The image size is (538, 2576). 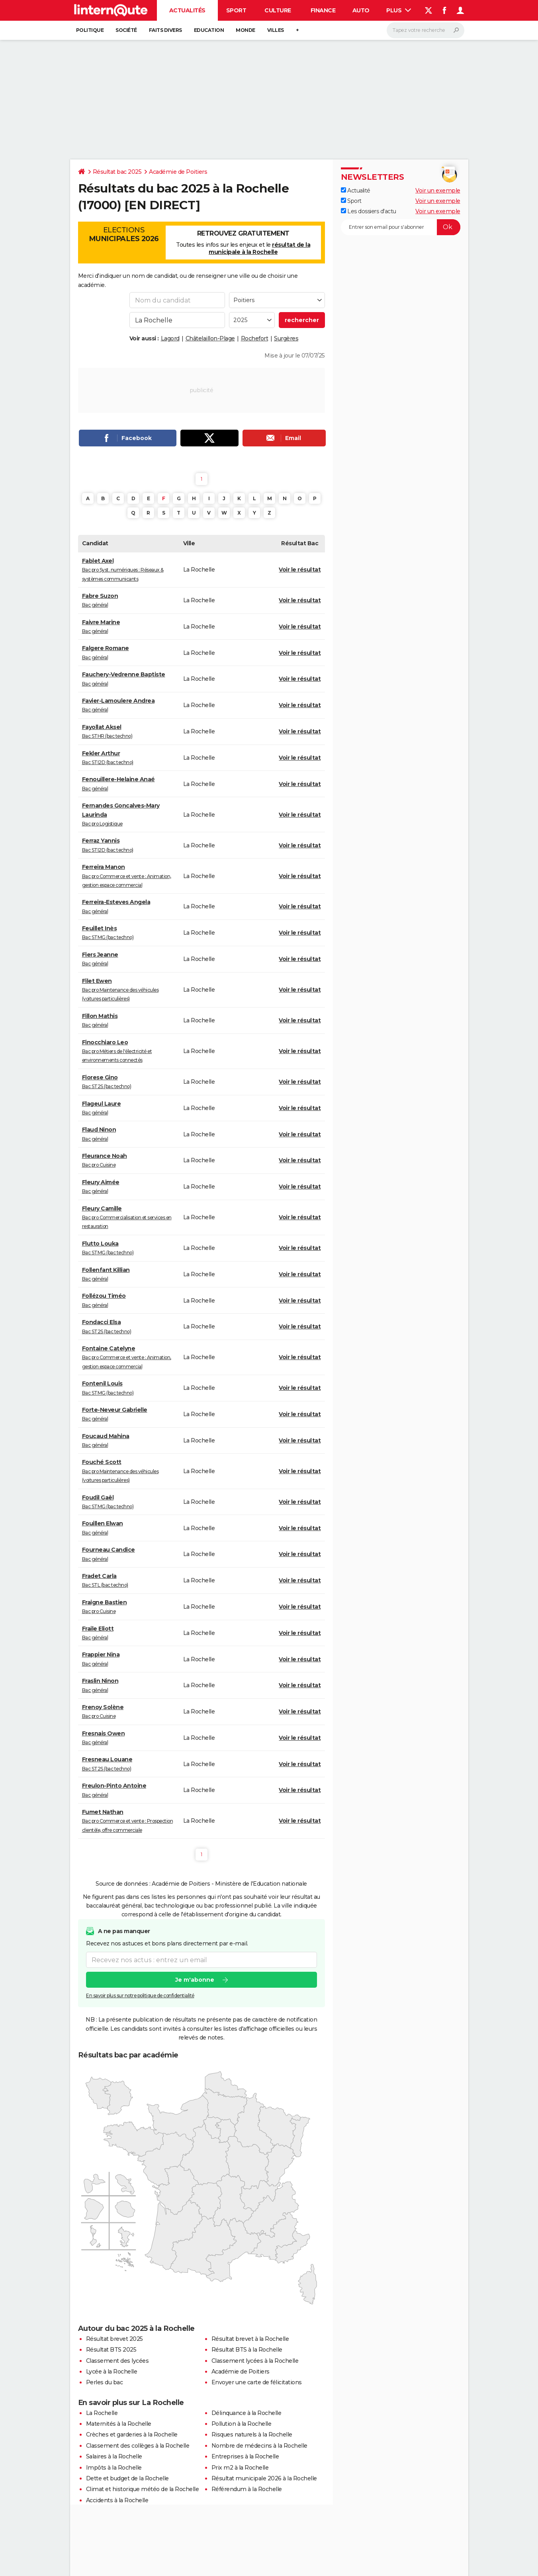 What do you see at coordinates (361, 10) in the screenshot?
I see `Auto` at bounding box center [361, 10].